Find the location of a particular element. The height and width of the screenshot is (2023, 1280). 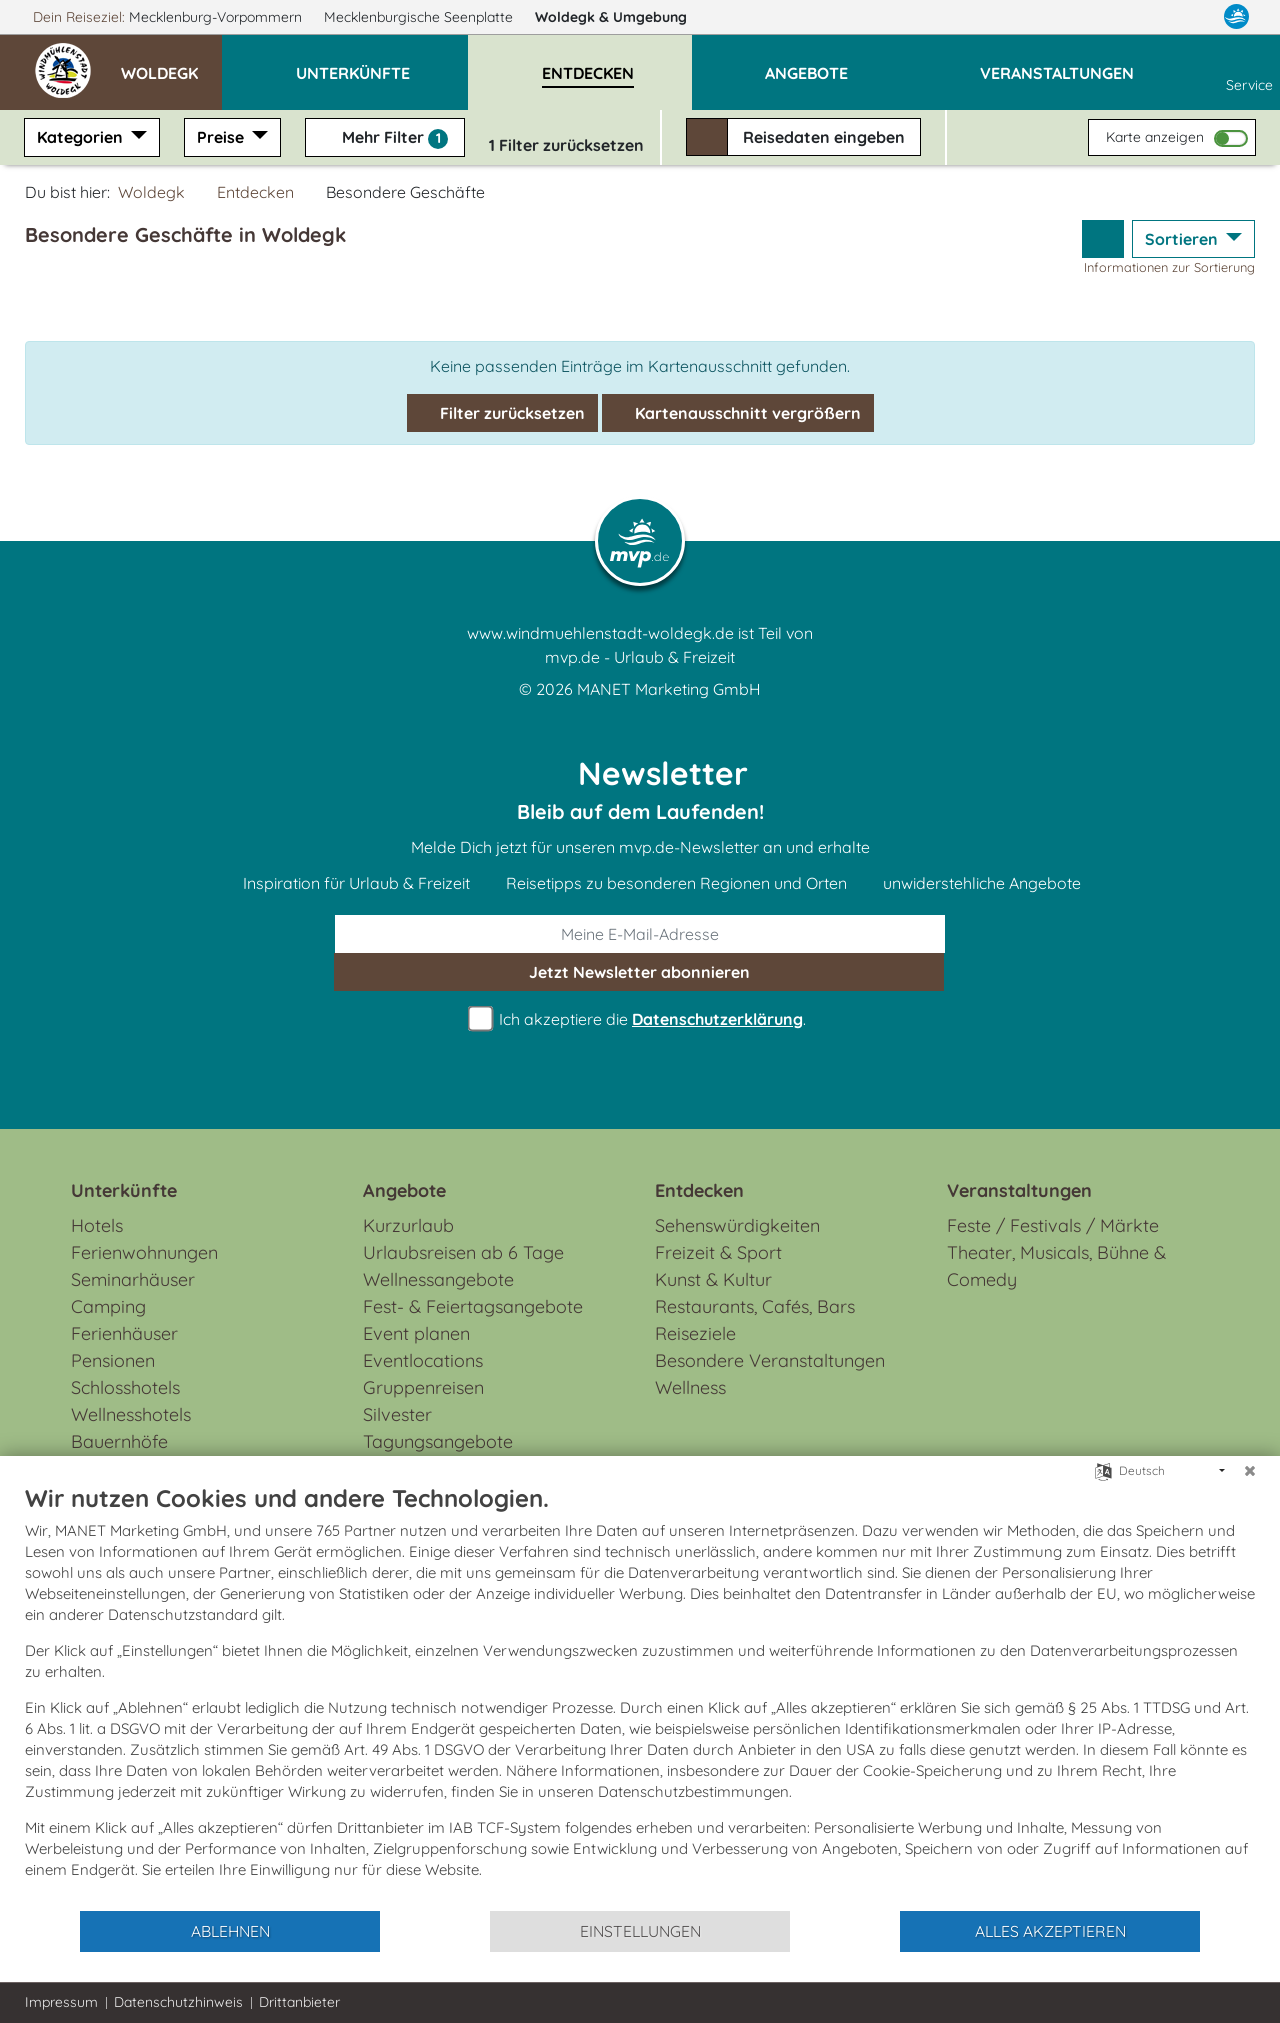

Service is located at coordinates (1249, 72).